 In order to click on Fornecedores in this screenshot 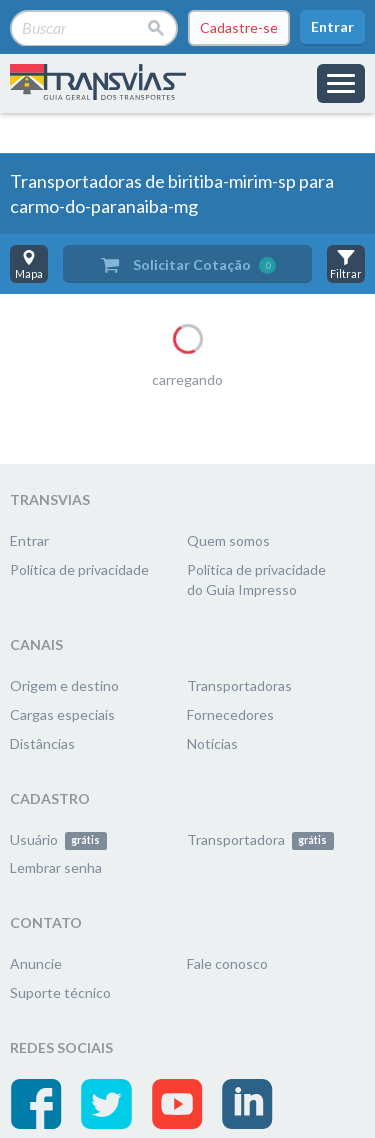, I will do `click(230, 714)`.